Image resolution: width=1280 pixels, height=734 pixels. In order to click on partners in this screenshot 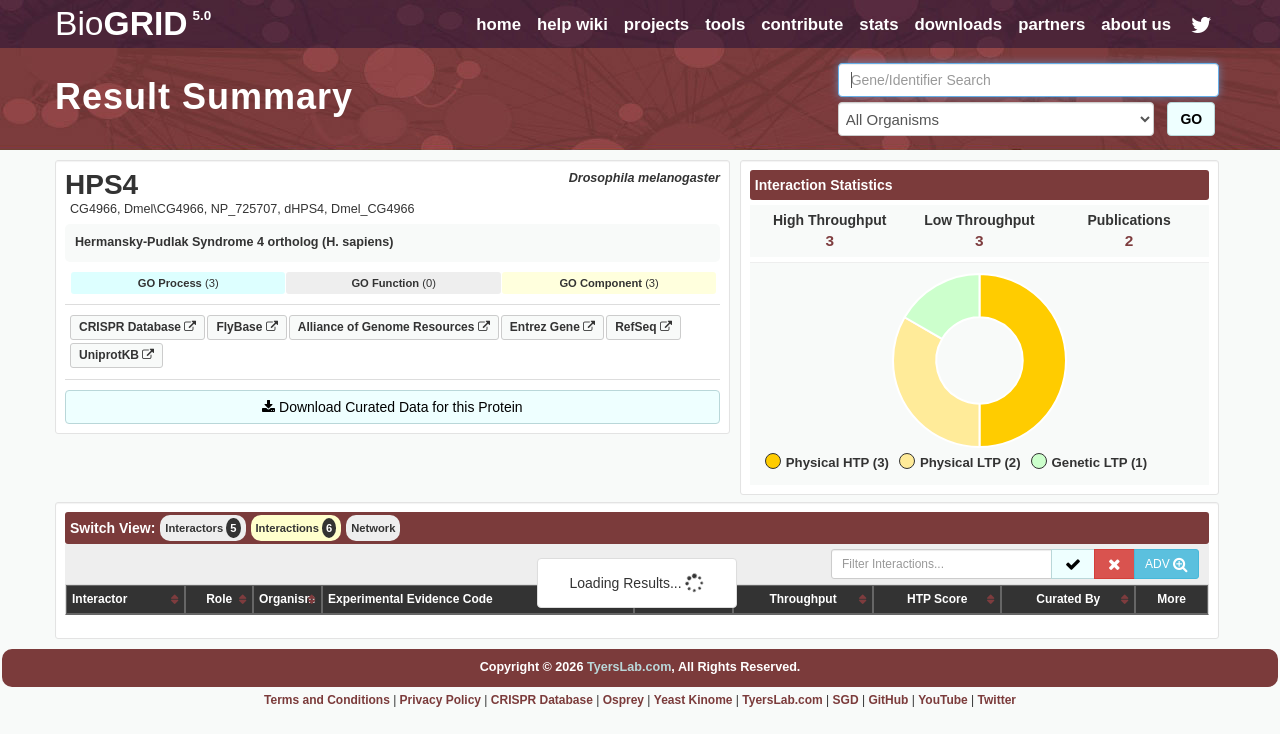, I will do `click(1051, 24)`.